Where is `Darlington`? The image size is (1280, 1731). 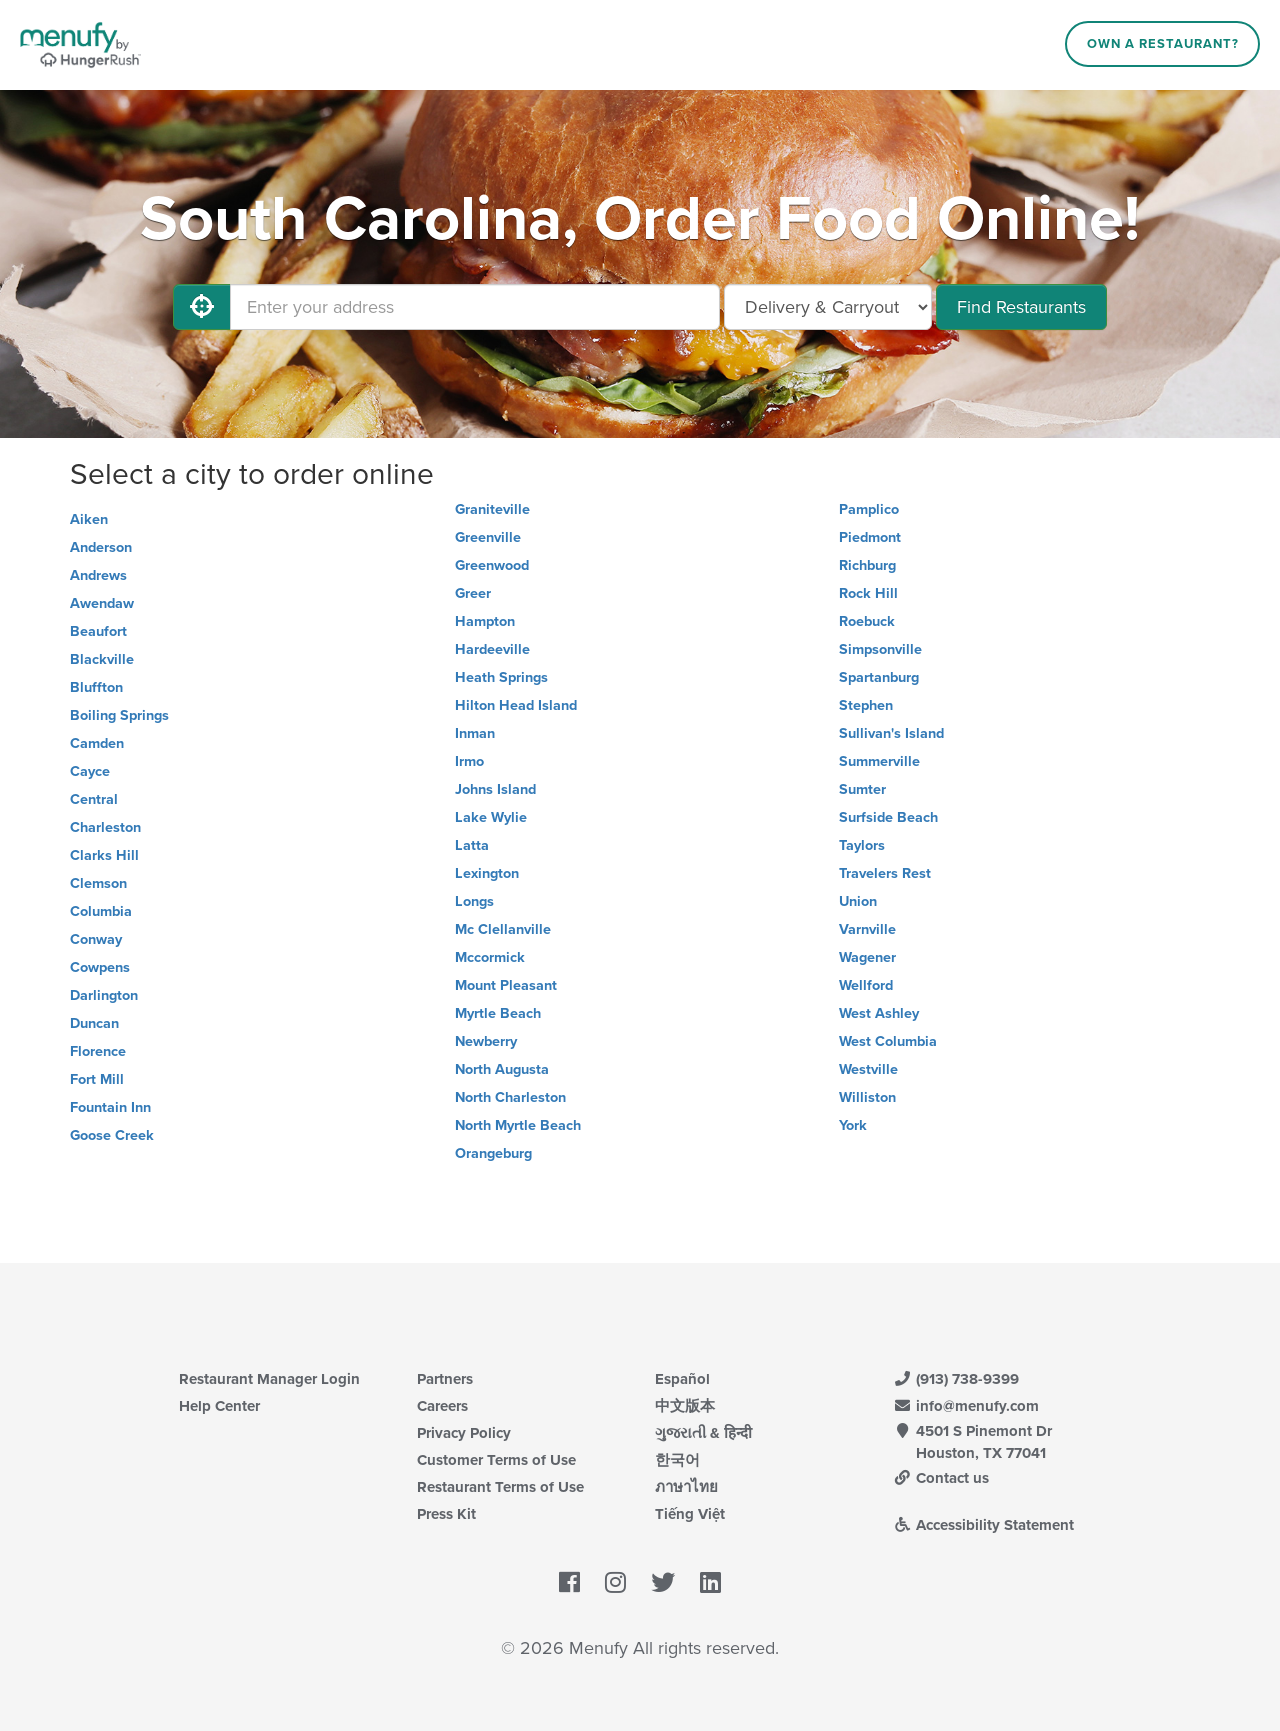 Darlington is located at coordinates (104, 995).